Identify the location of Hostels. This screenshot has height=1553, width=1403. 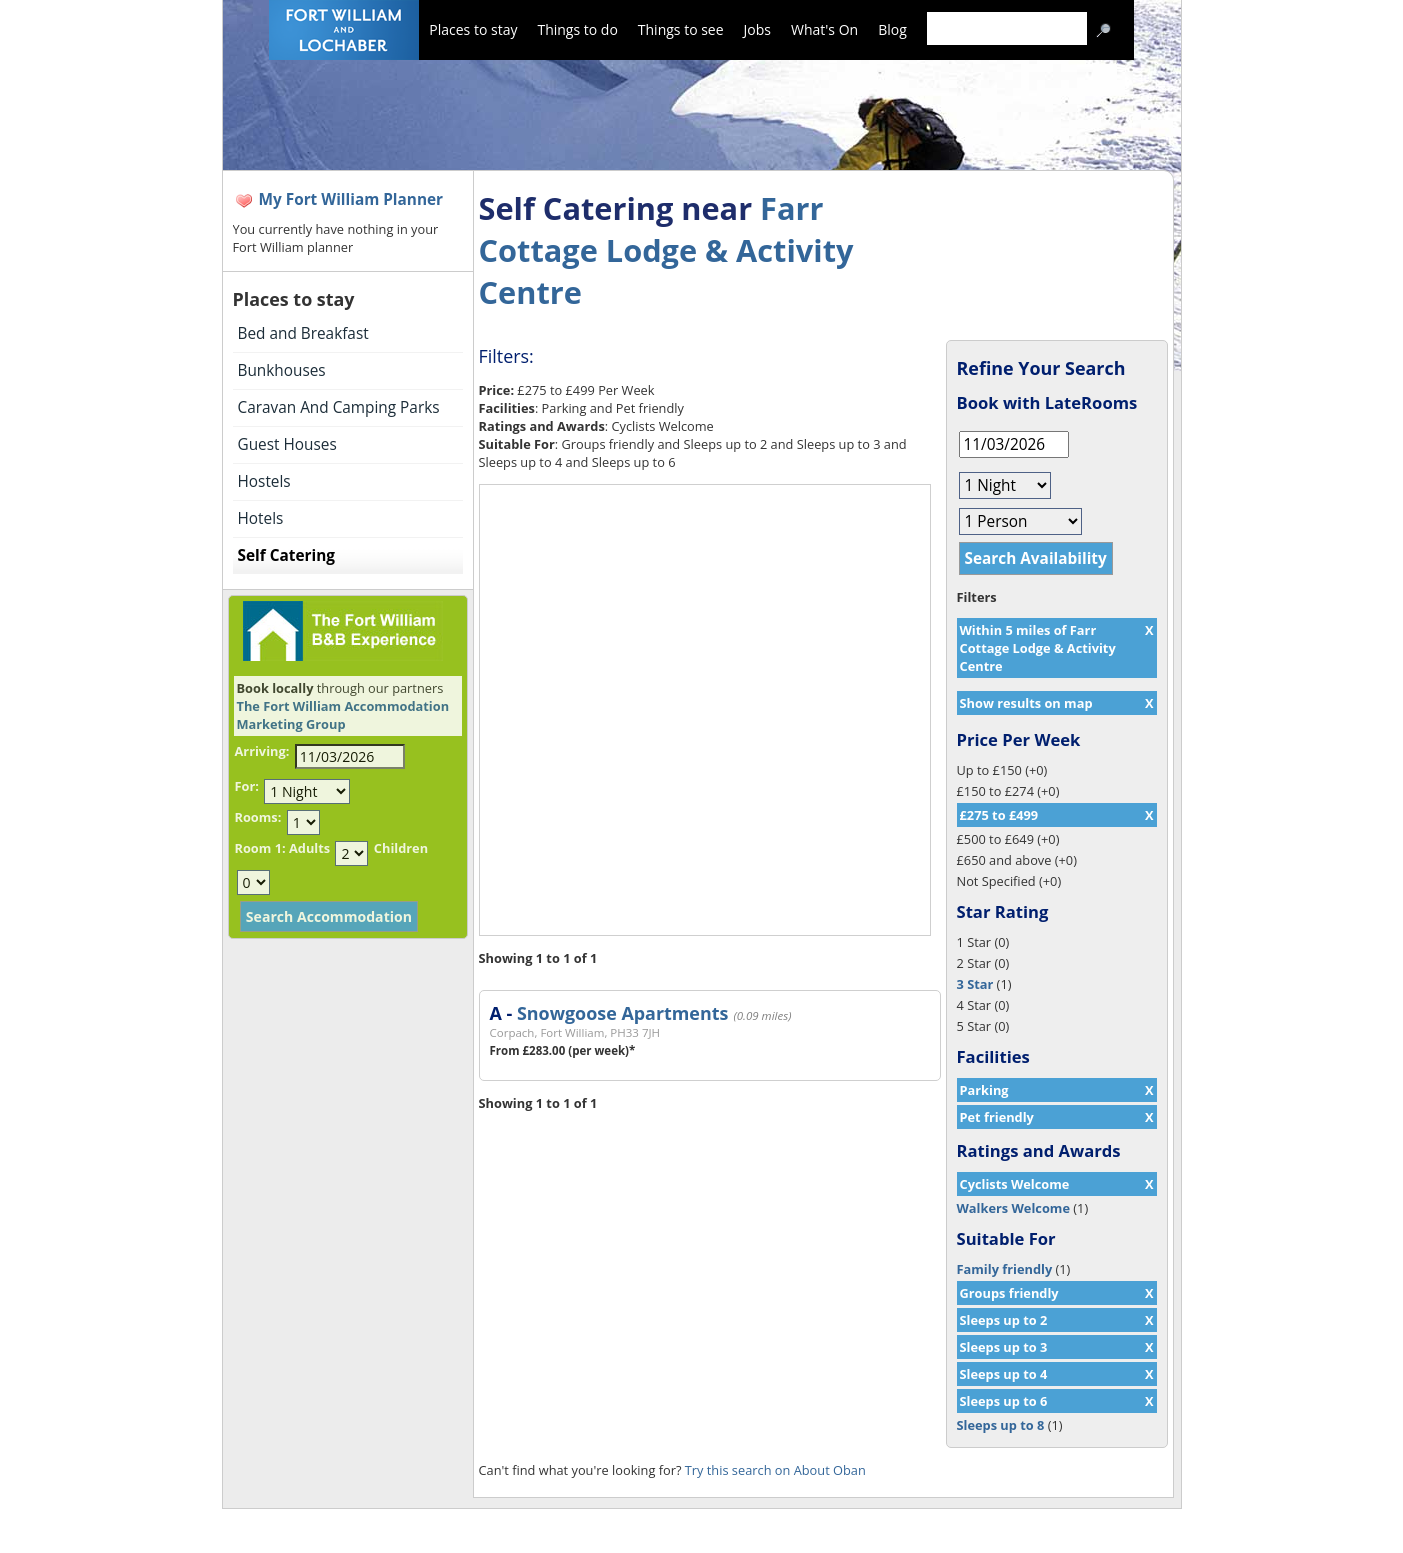
(264, 481).